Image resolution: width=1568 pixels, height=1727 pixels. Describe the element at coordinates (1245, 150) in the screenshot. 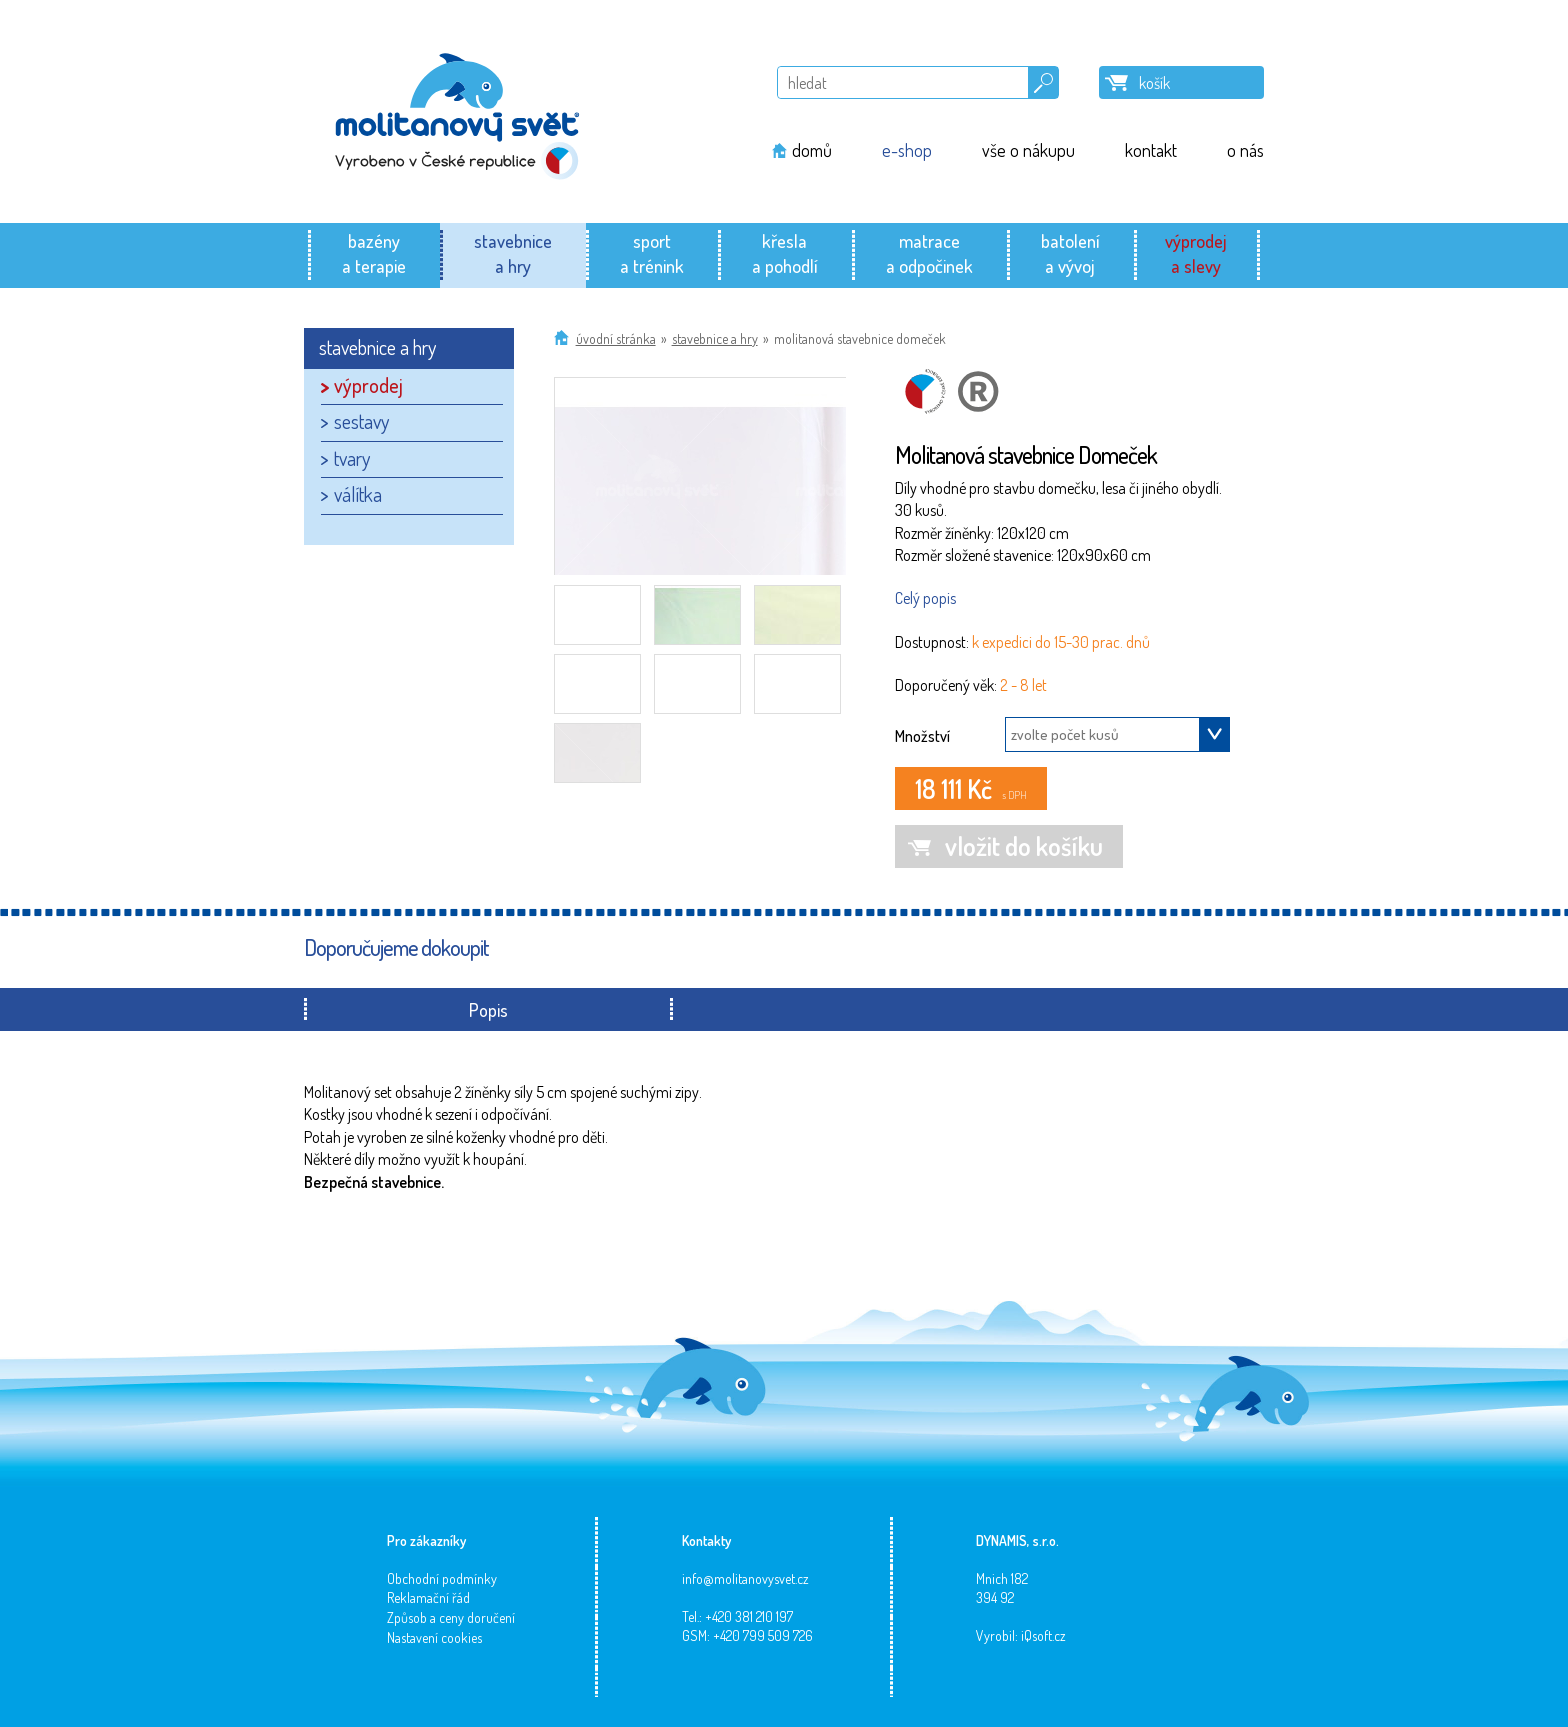

I see `o nás` at that location.